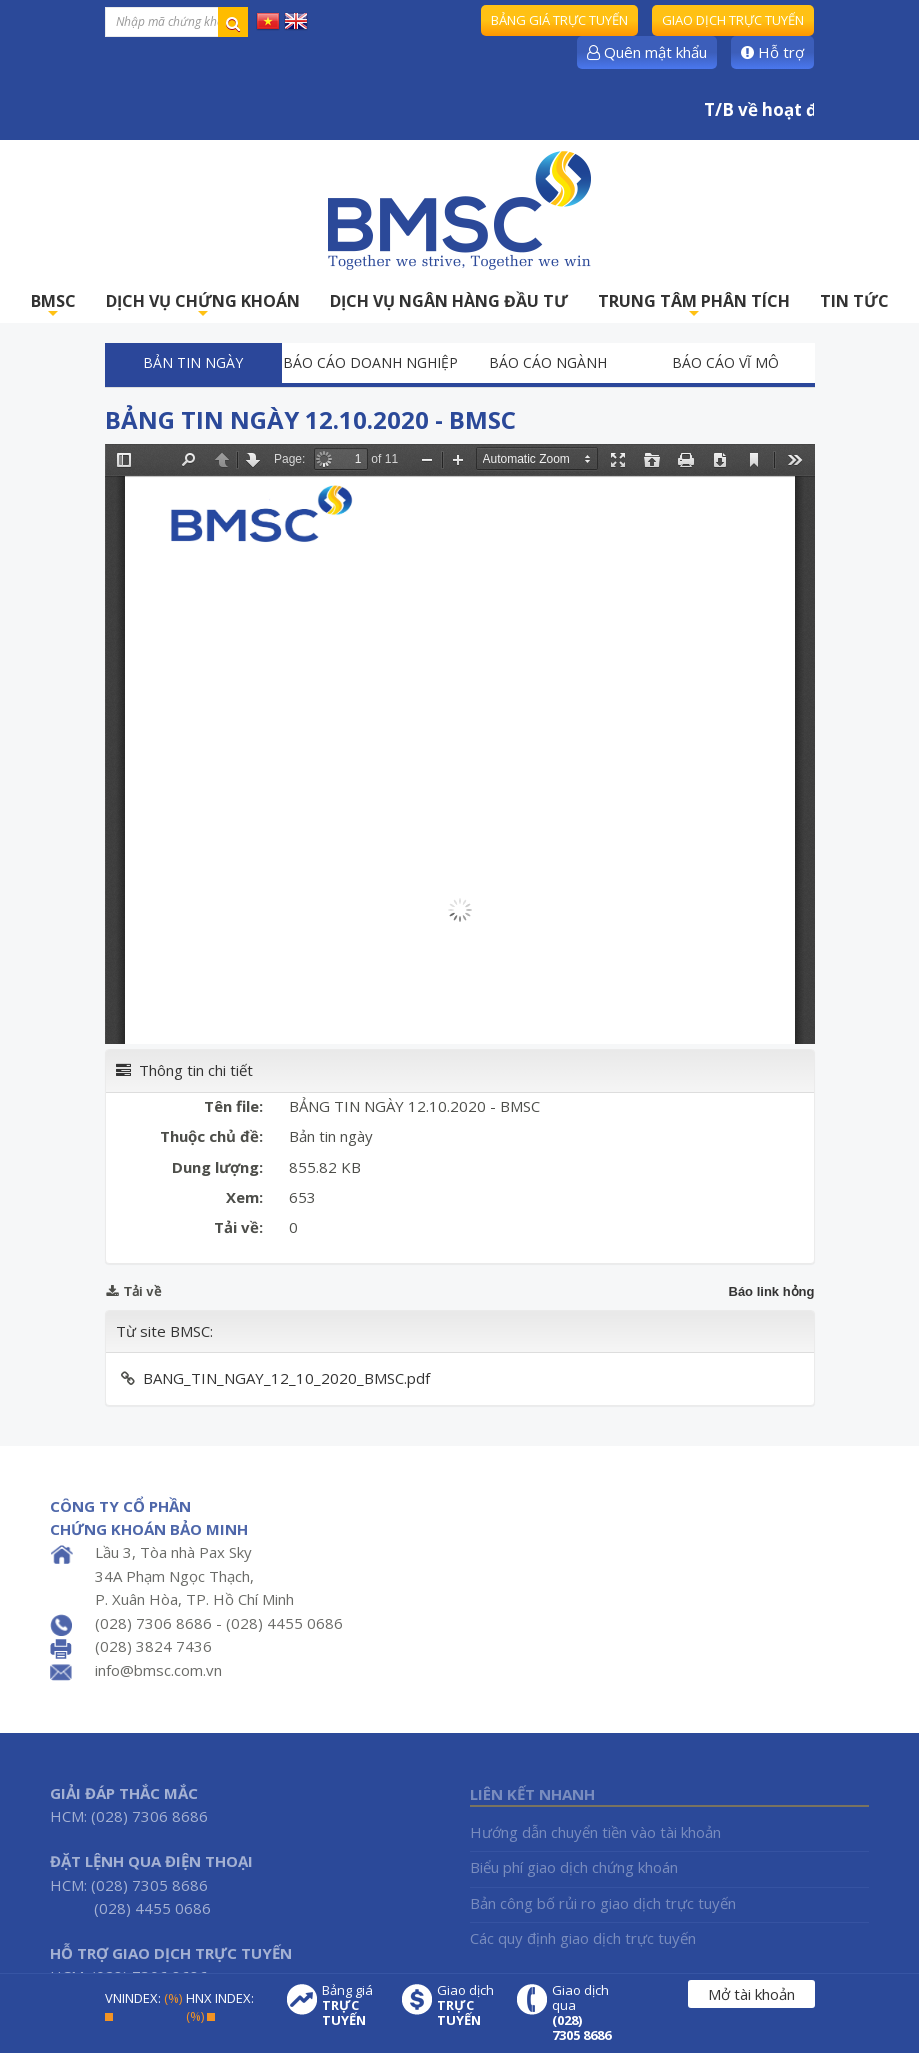  Describe the element at coordinates (467, 2005) in the screenshot. I see `Giao dịch` at that location.